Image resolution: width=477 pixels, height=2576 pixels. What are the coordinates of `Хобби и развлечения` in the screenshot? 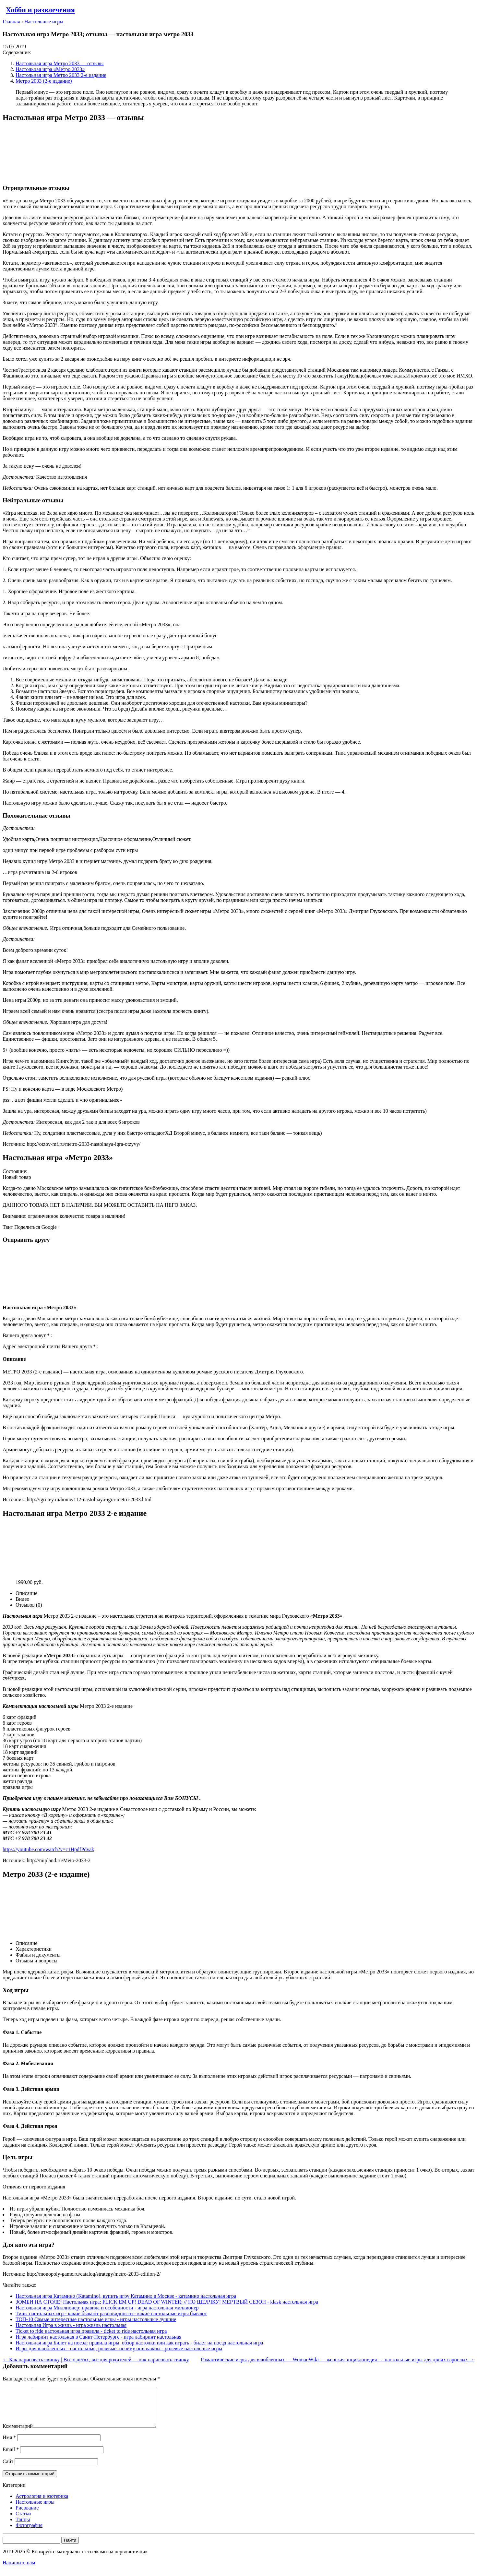 It's located at (40, 10).